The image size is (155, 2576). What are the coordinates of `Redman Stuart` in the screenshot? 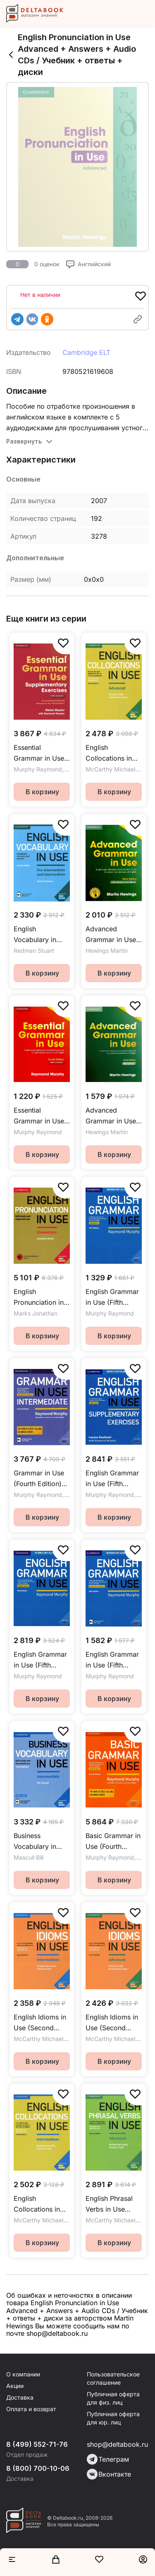 It's located at (34, 950).